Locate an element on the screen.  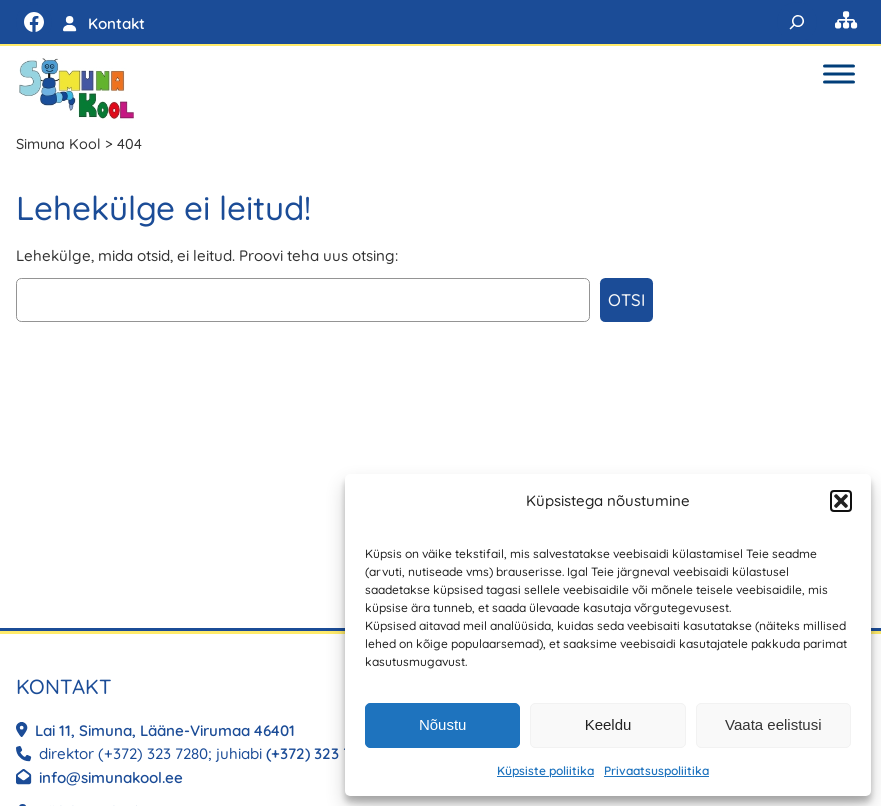
Otsi is located at coordinates (626, 299).